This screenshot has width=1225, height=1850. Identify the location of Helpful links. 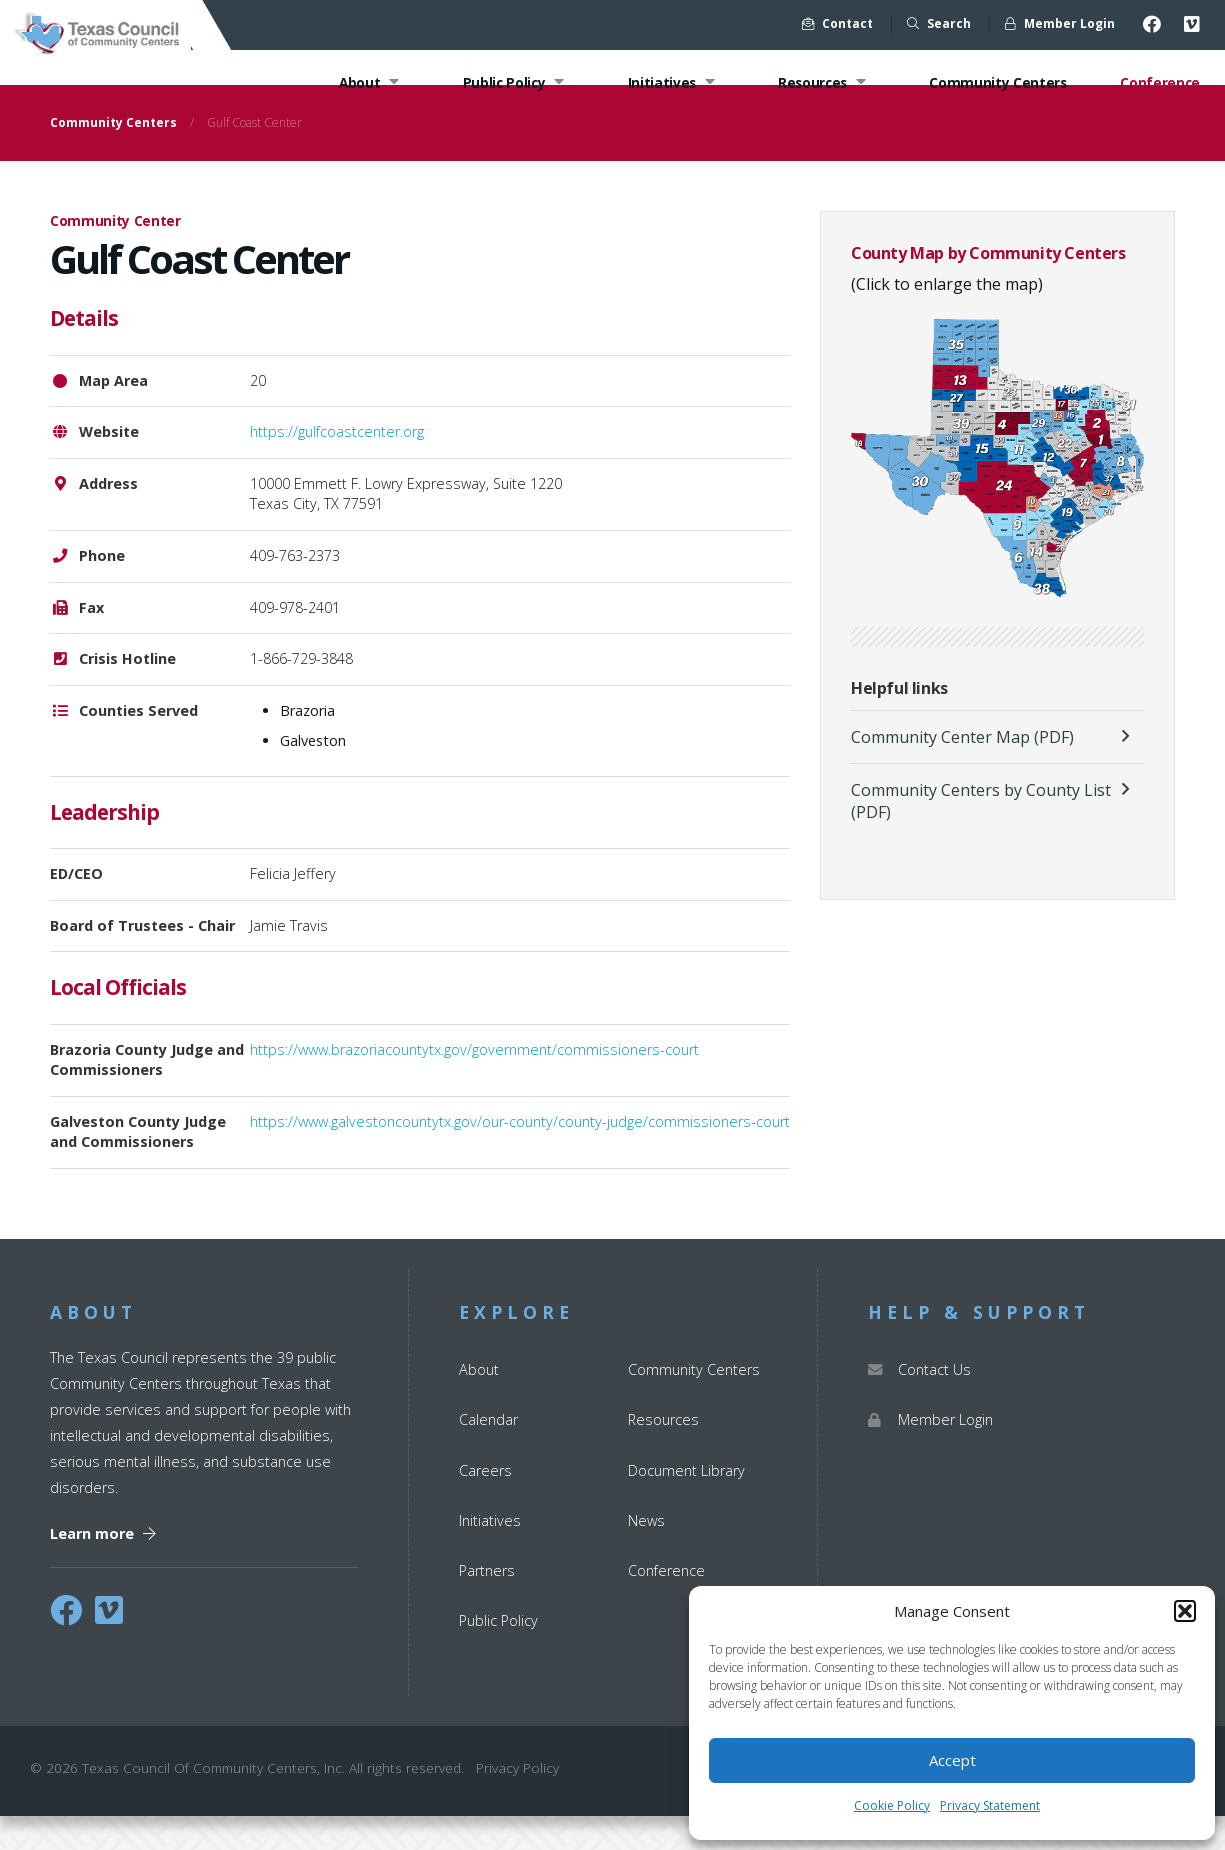
(899, 723).